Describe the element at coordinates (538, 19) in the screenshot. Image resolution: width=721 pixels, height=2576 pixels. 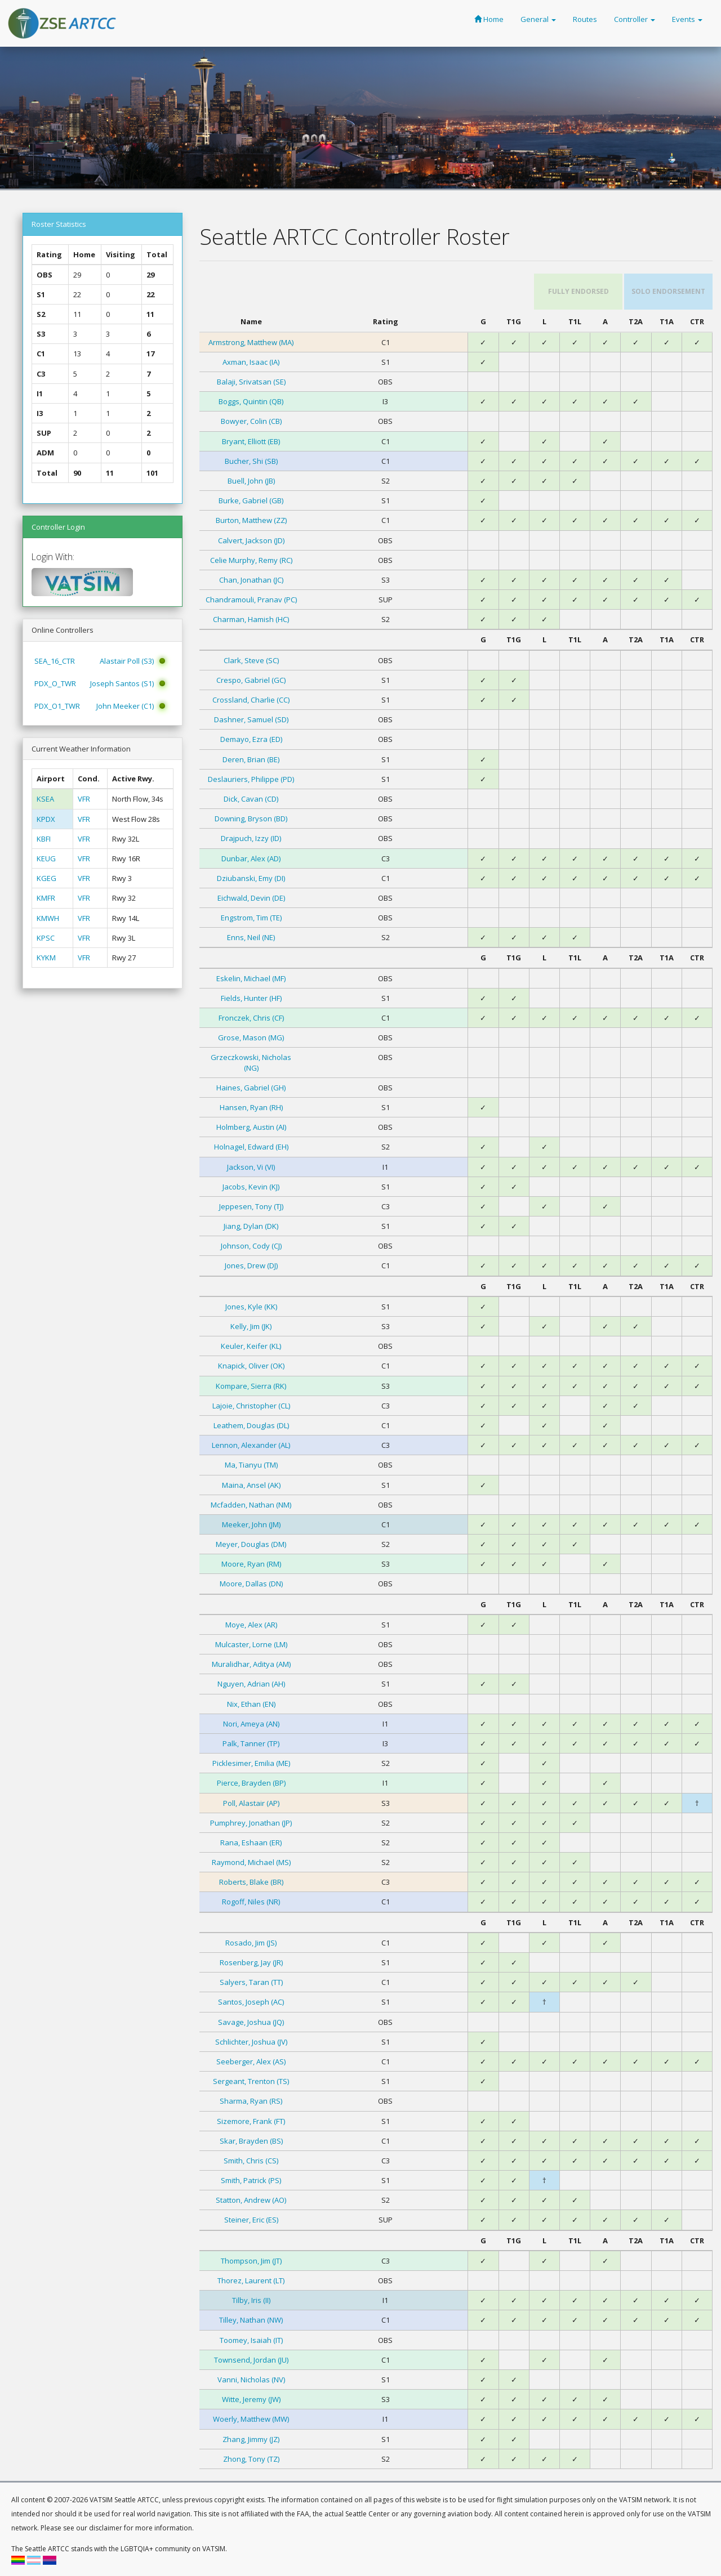
I see `General [button]` at that location.